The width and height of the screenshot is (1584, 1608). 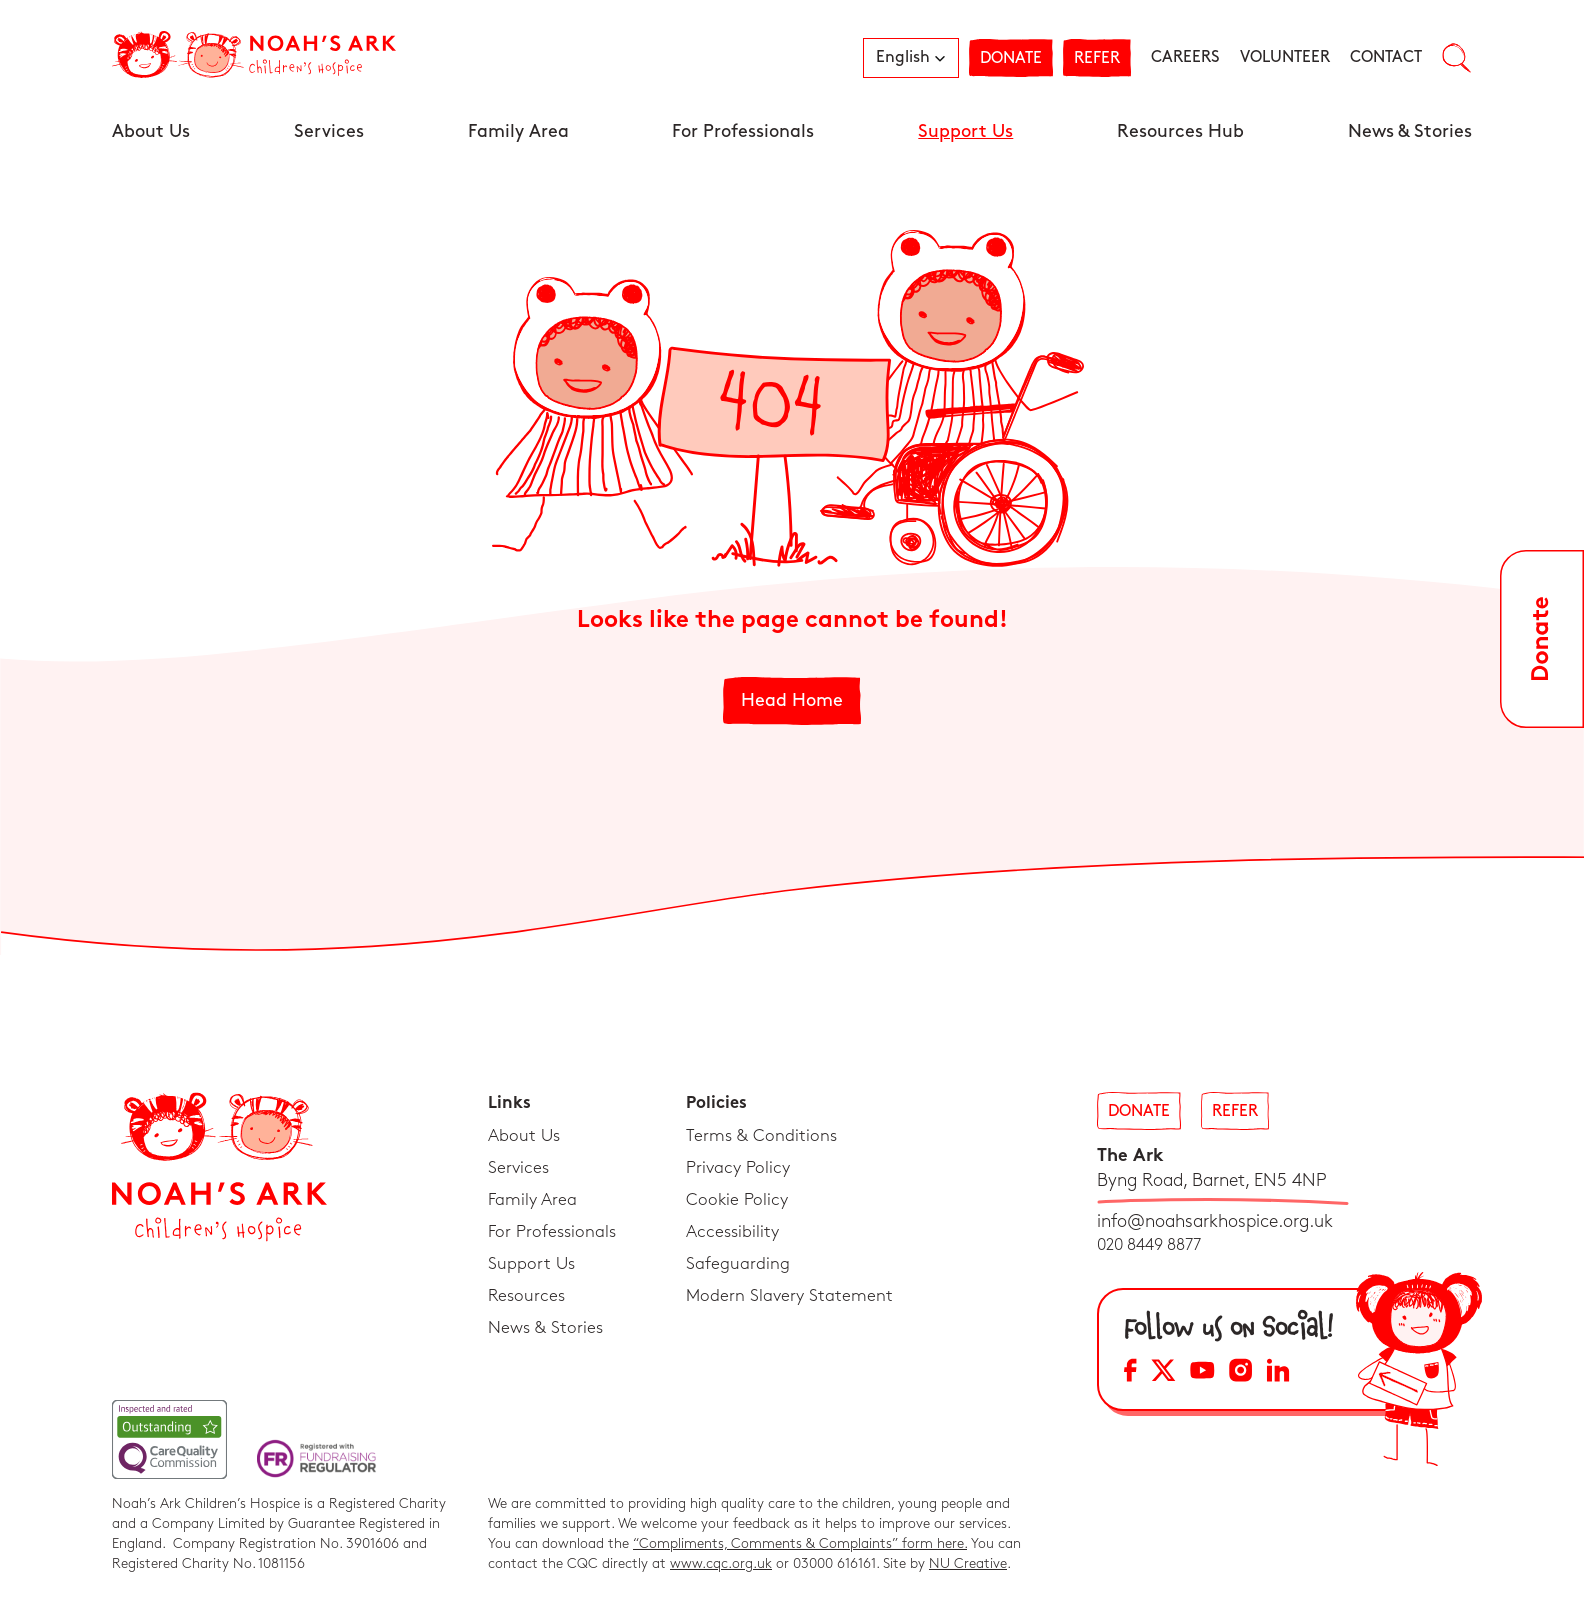 What do you see at coordinates (1285, 57) in the screenshot?
I see `Volunteer` at bounding box center [1285, 57].